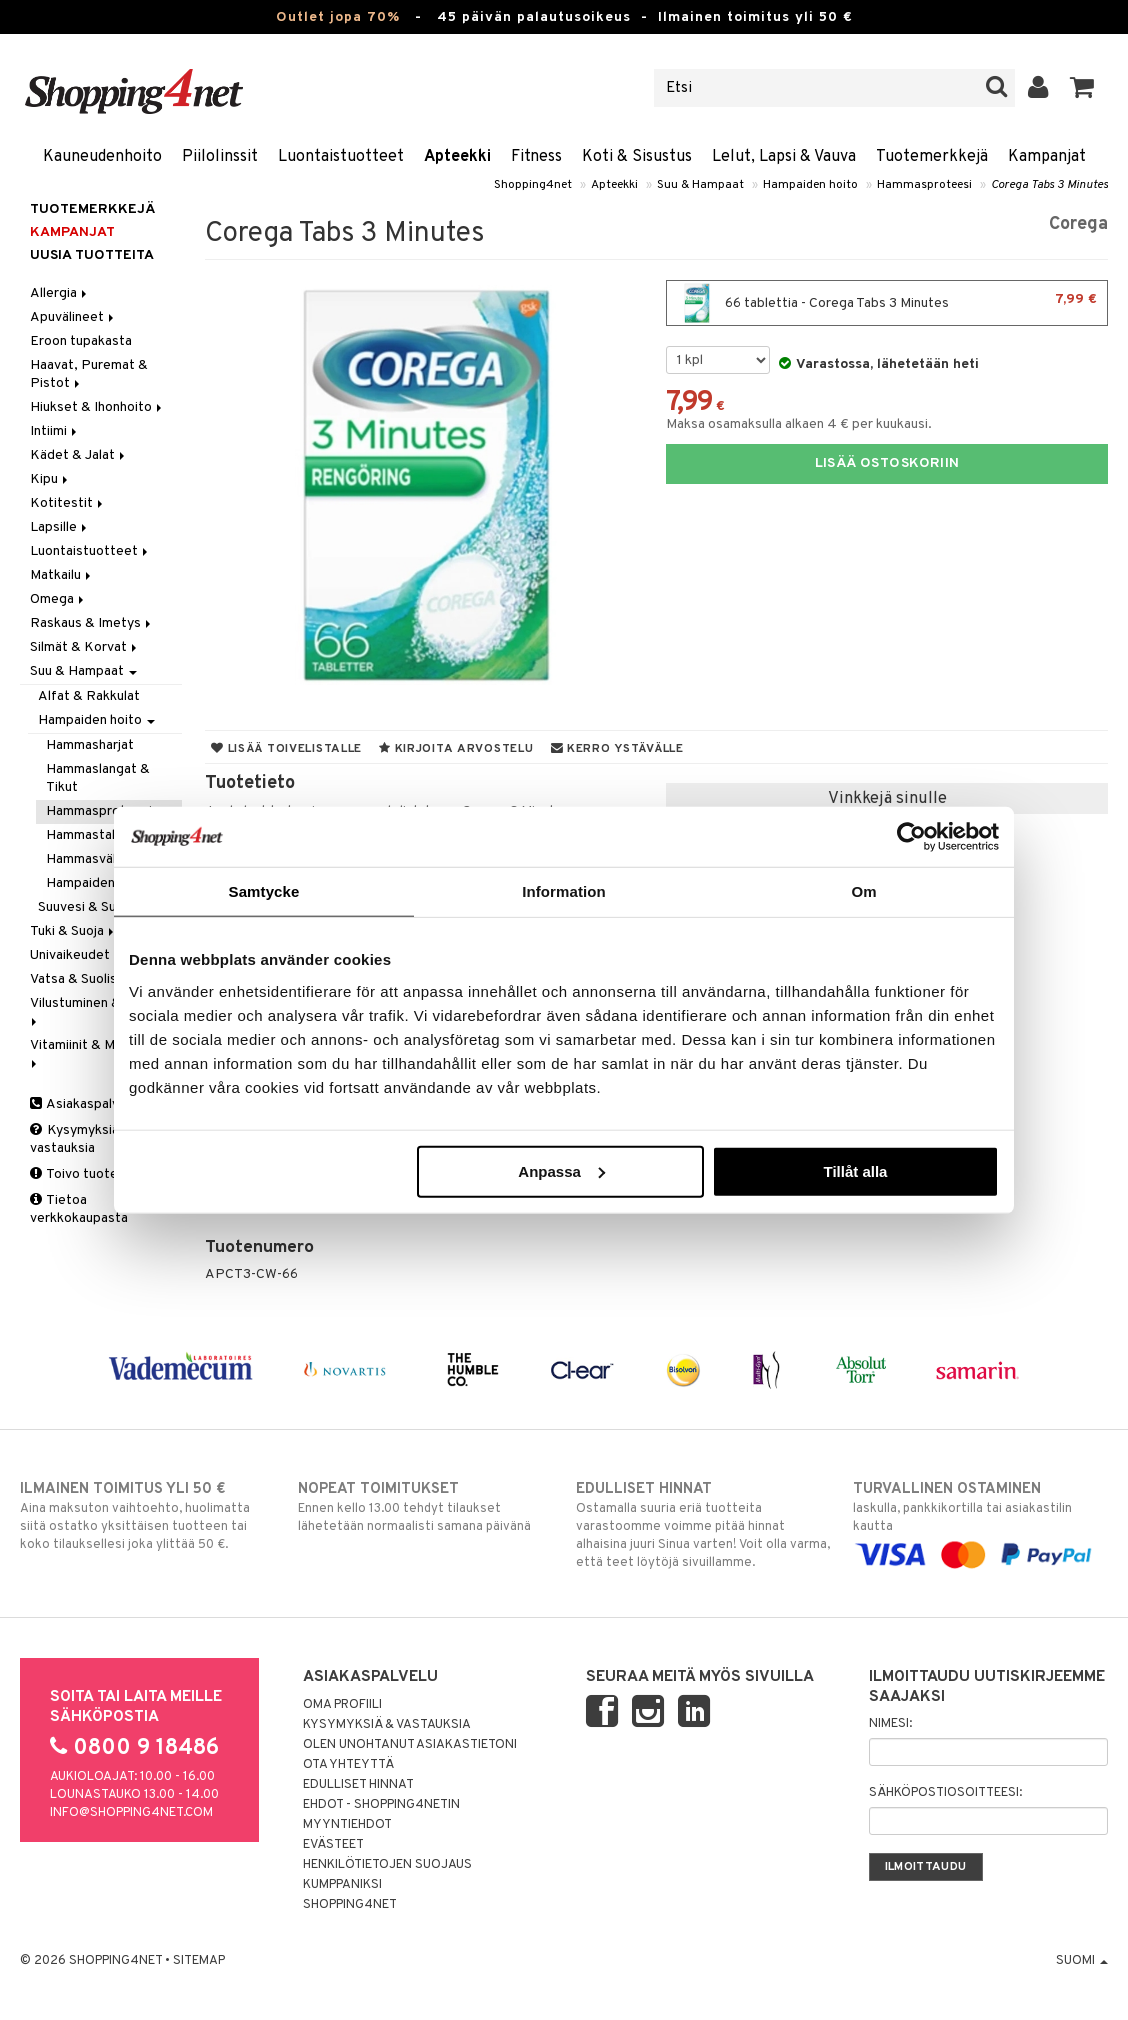 The width and height of the screenshot is (1128, 2020). What do you see at coordinates (70, 955) in the screenshot?
I see `Univaikeudet` at bounding box center [70, 955].